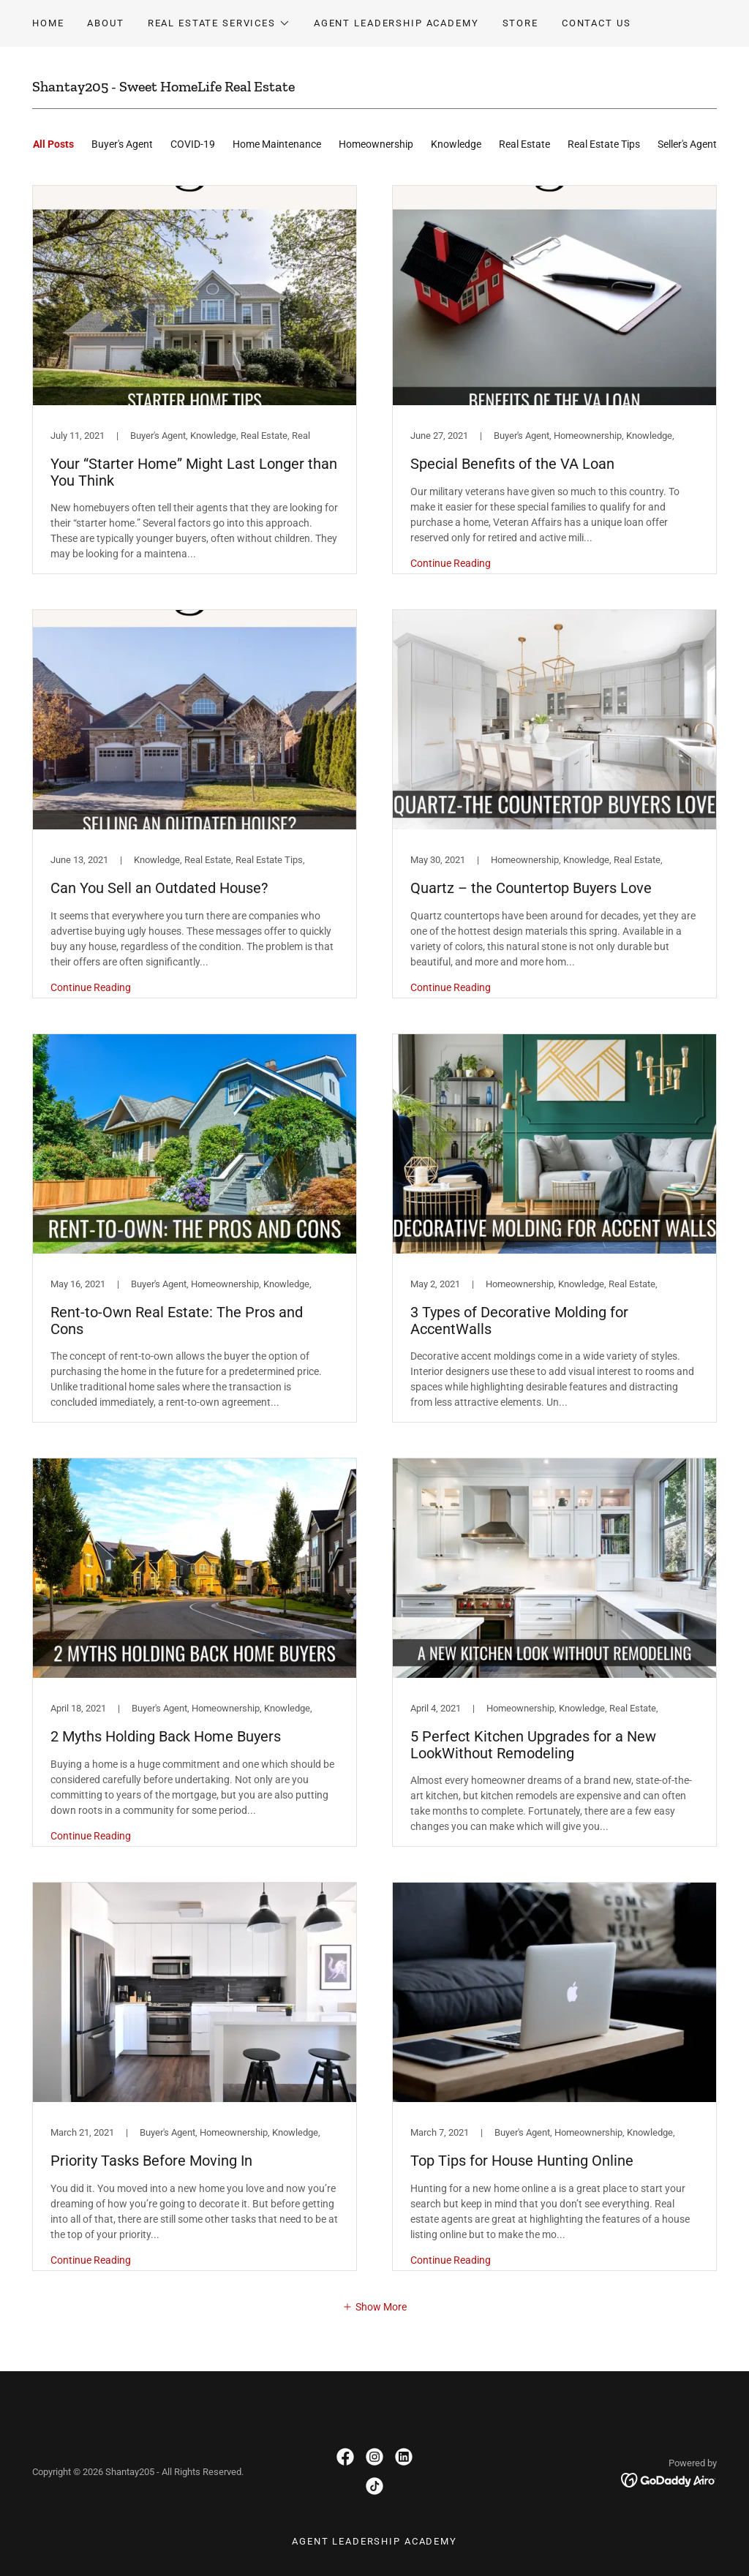  I want to click on Store [link], so click(520, 23).